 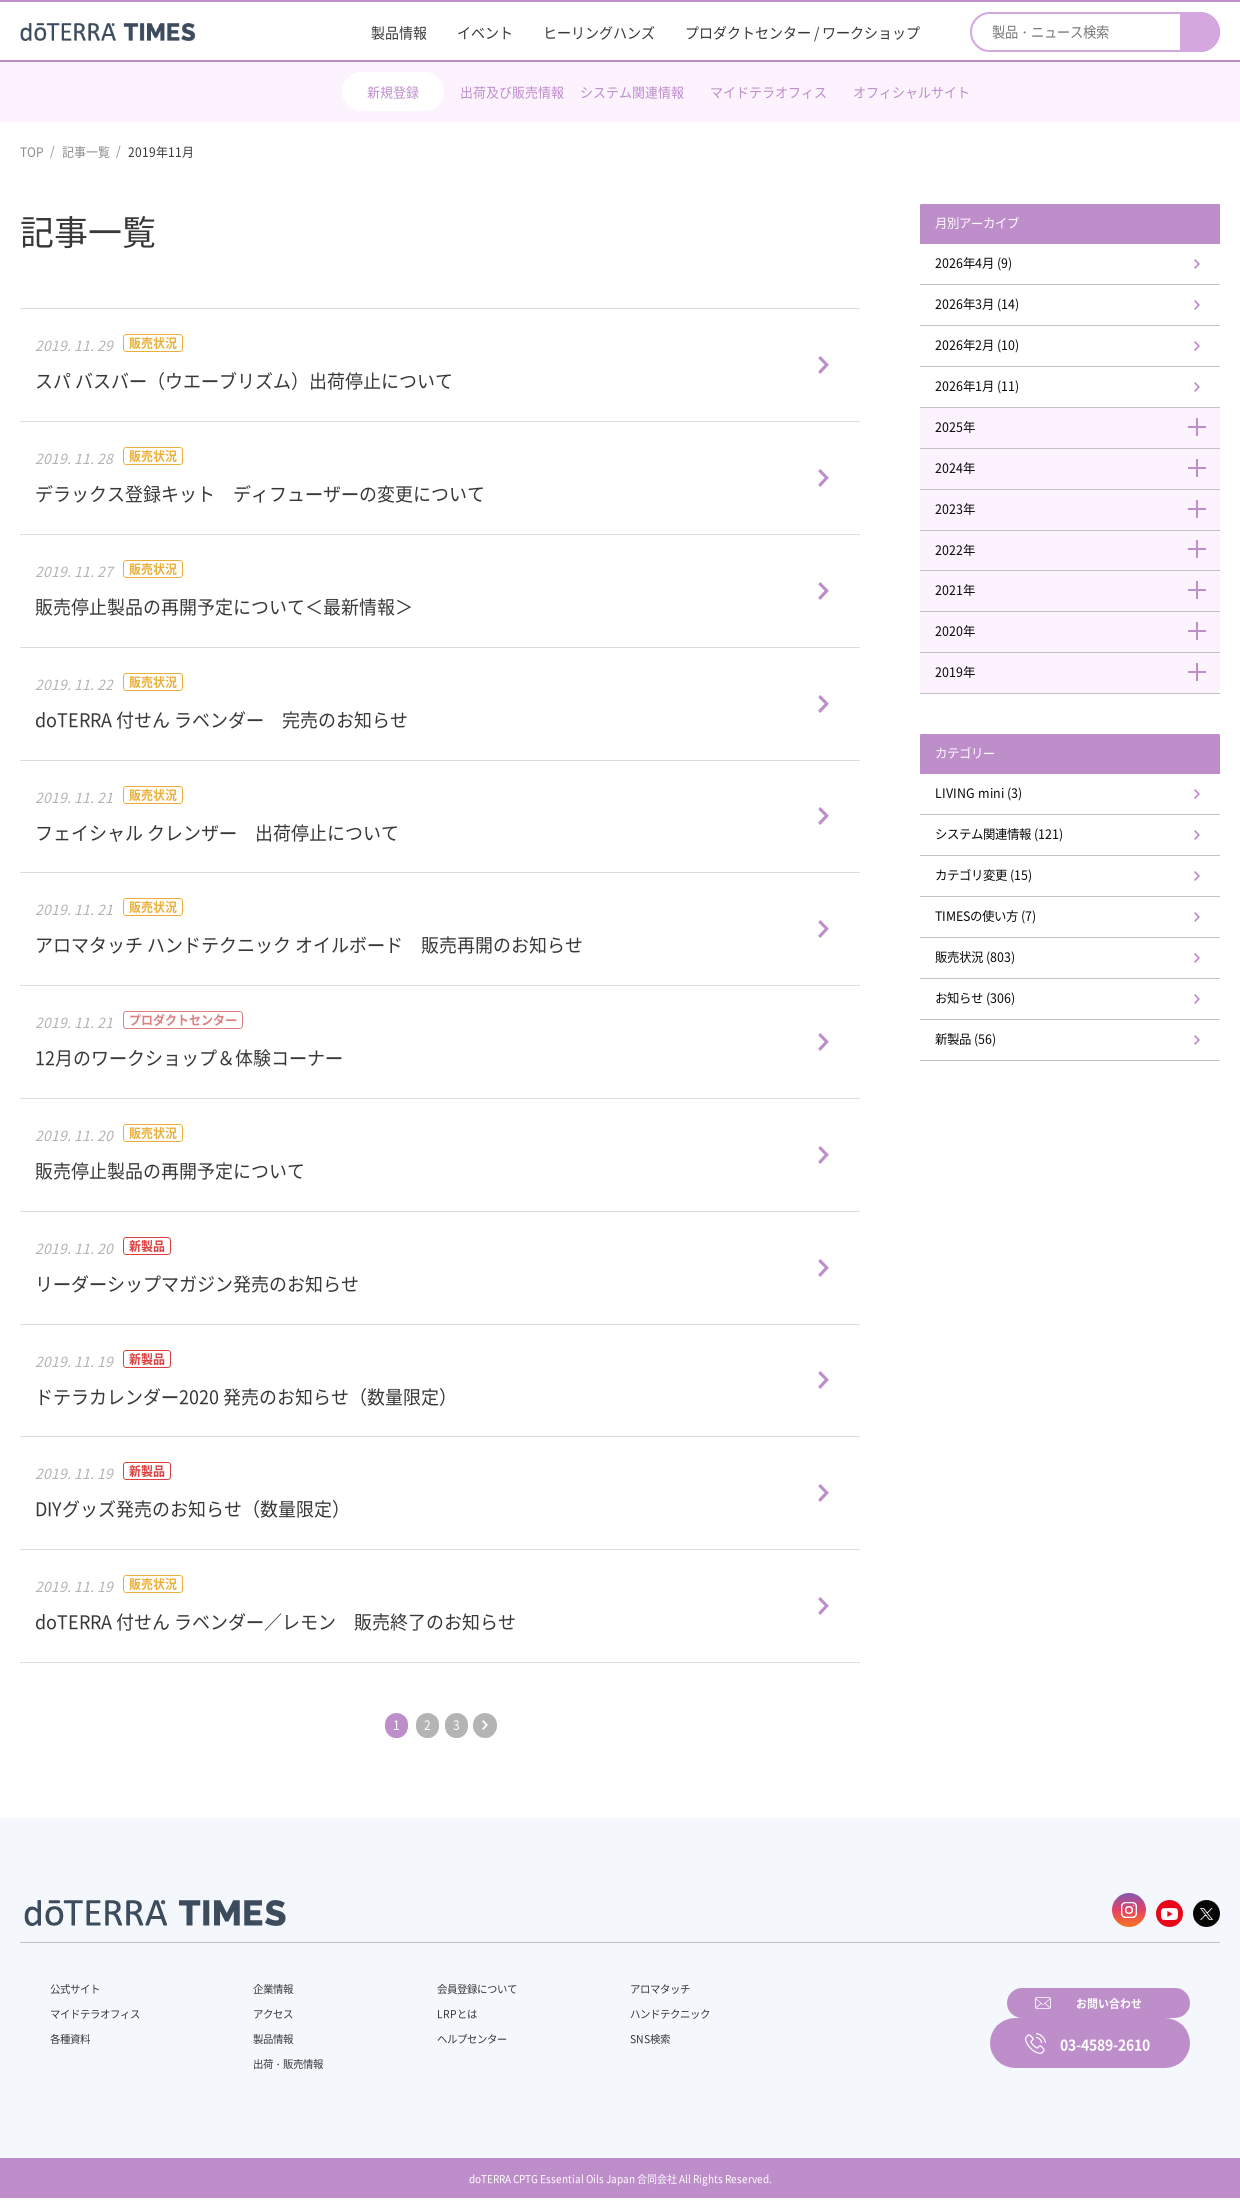 What do you see at coordinates (632, 91) in the screenshot?
I see `システム関連情報` at bounding box center [632, 91].